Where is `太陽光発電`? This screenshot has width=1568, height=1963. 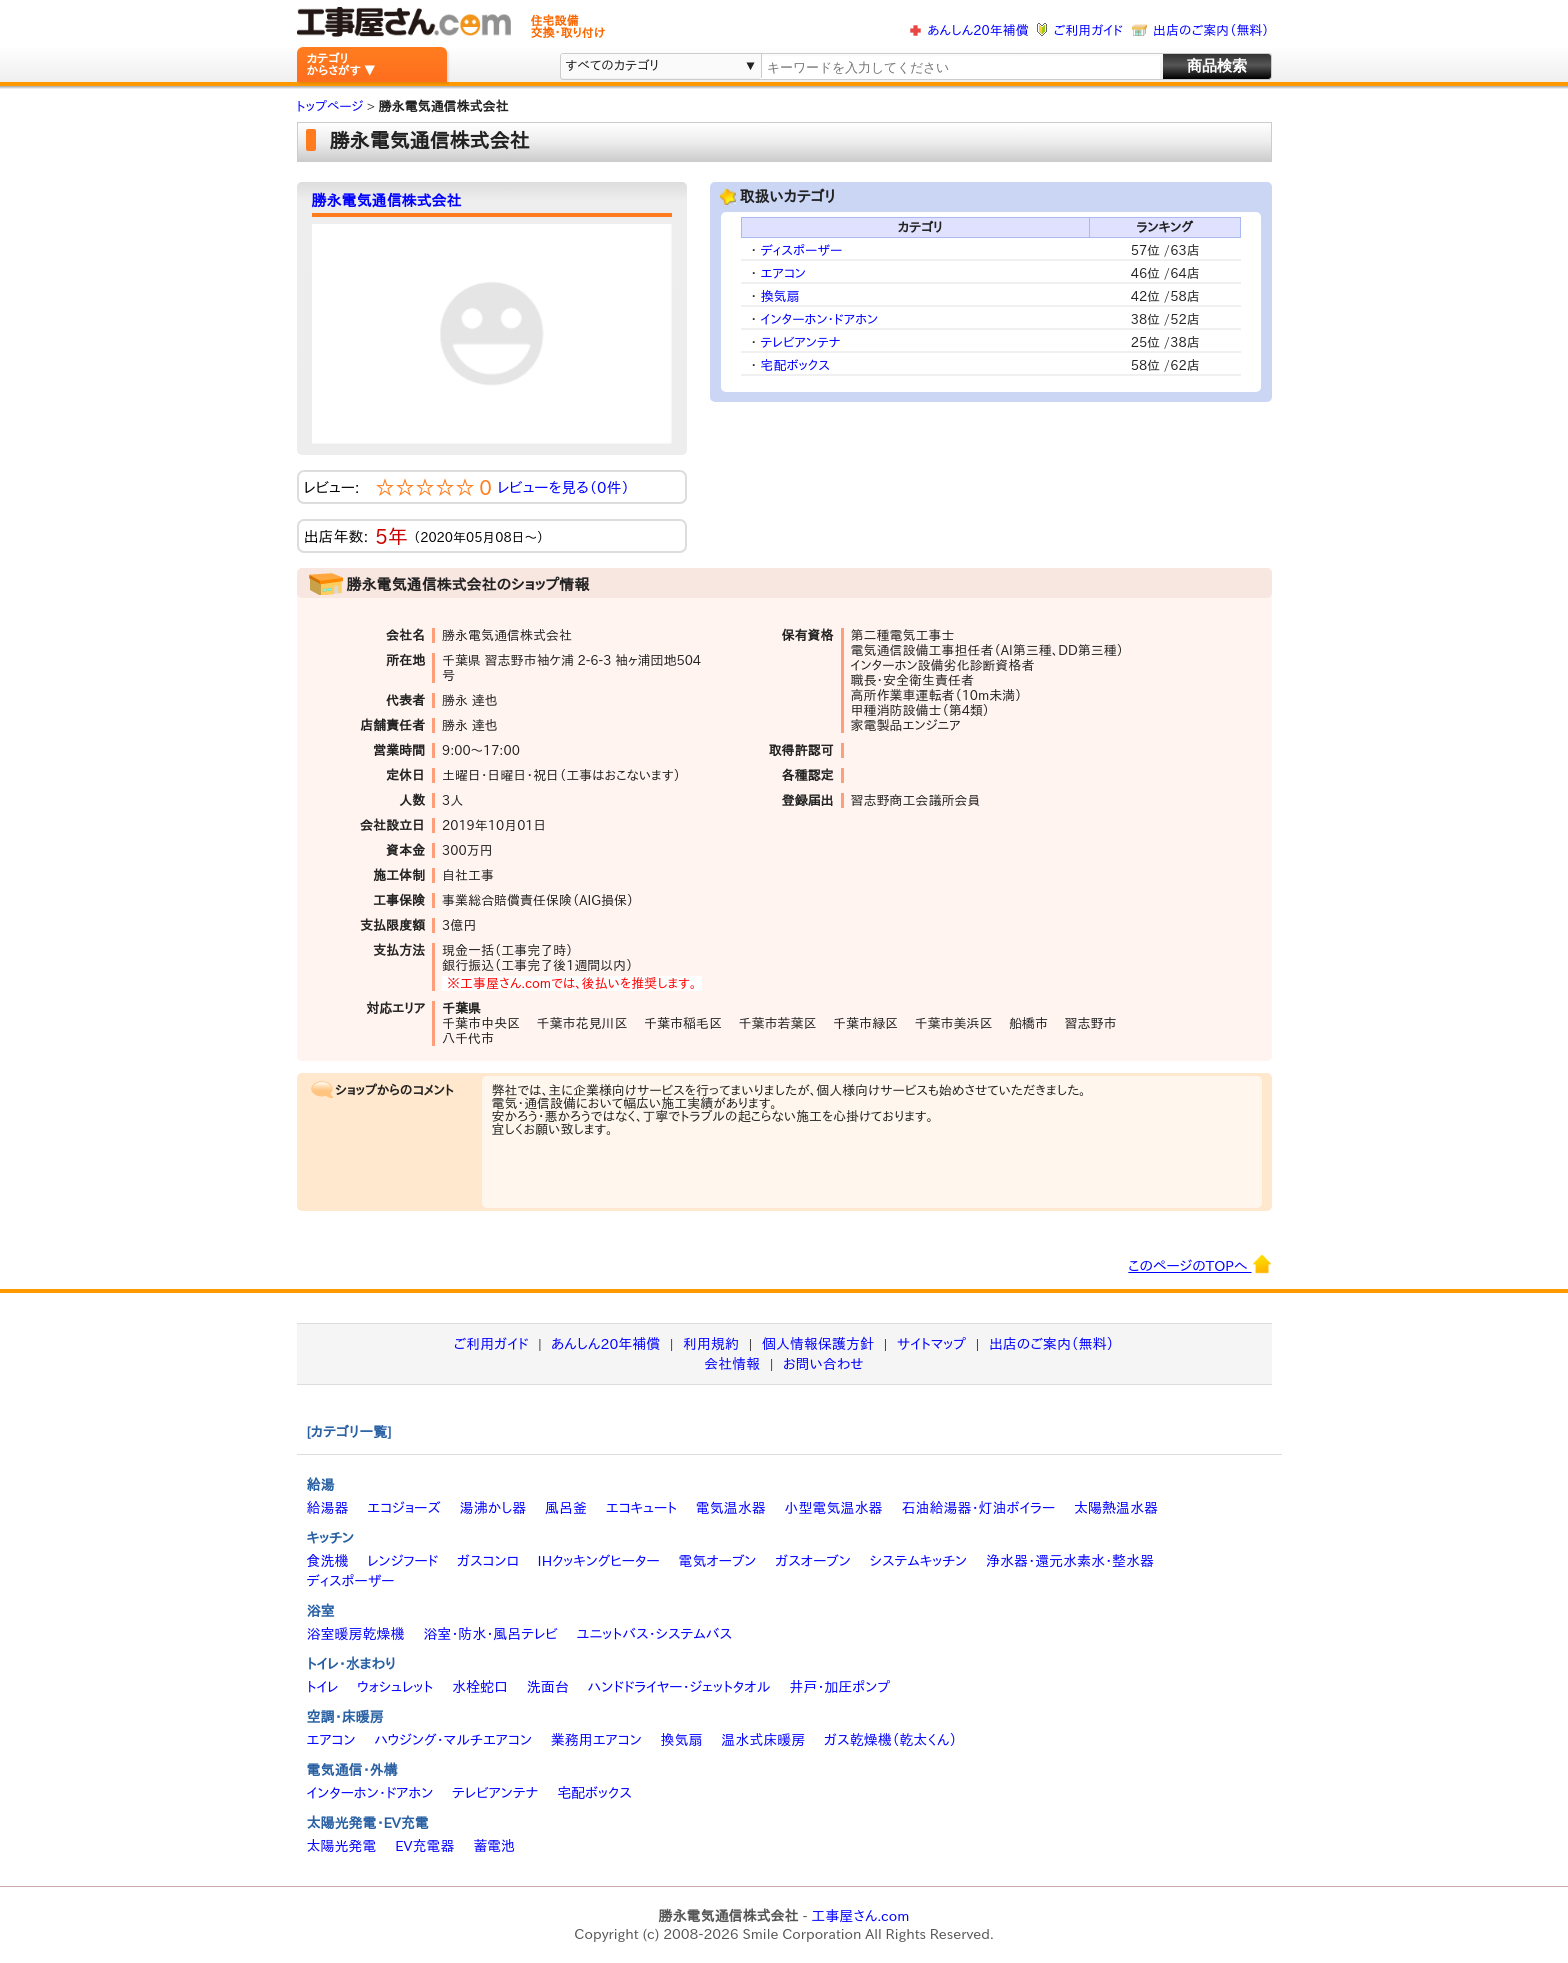 太陽光発電 is located at coordinates (342, 1846).